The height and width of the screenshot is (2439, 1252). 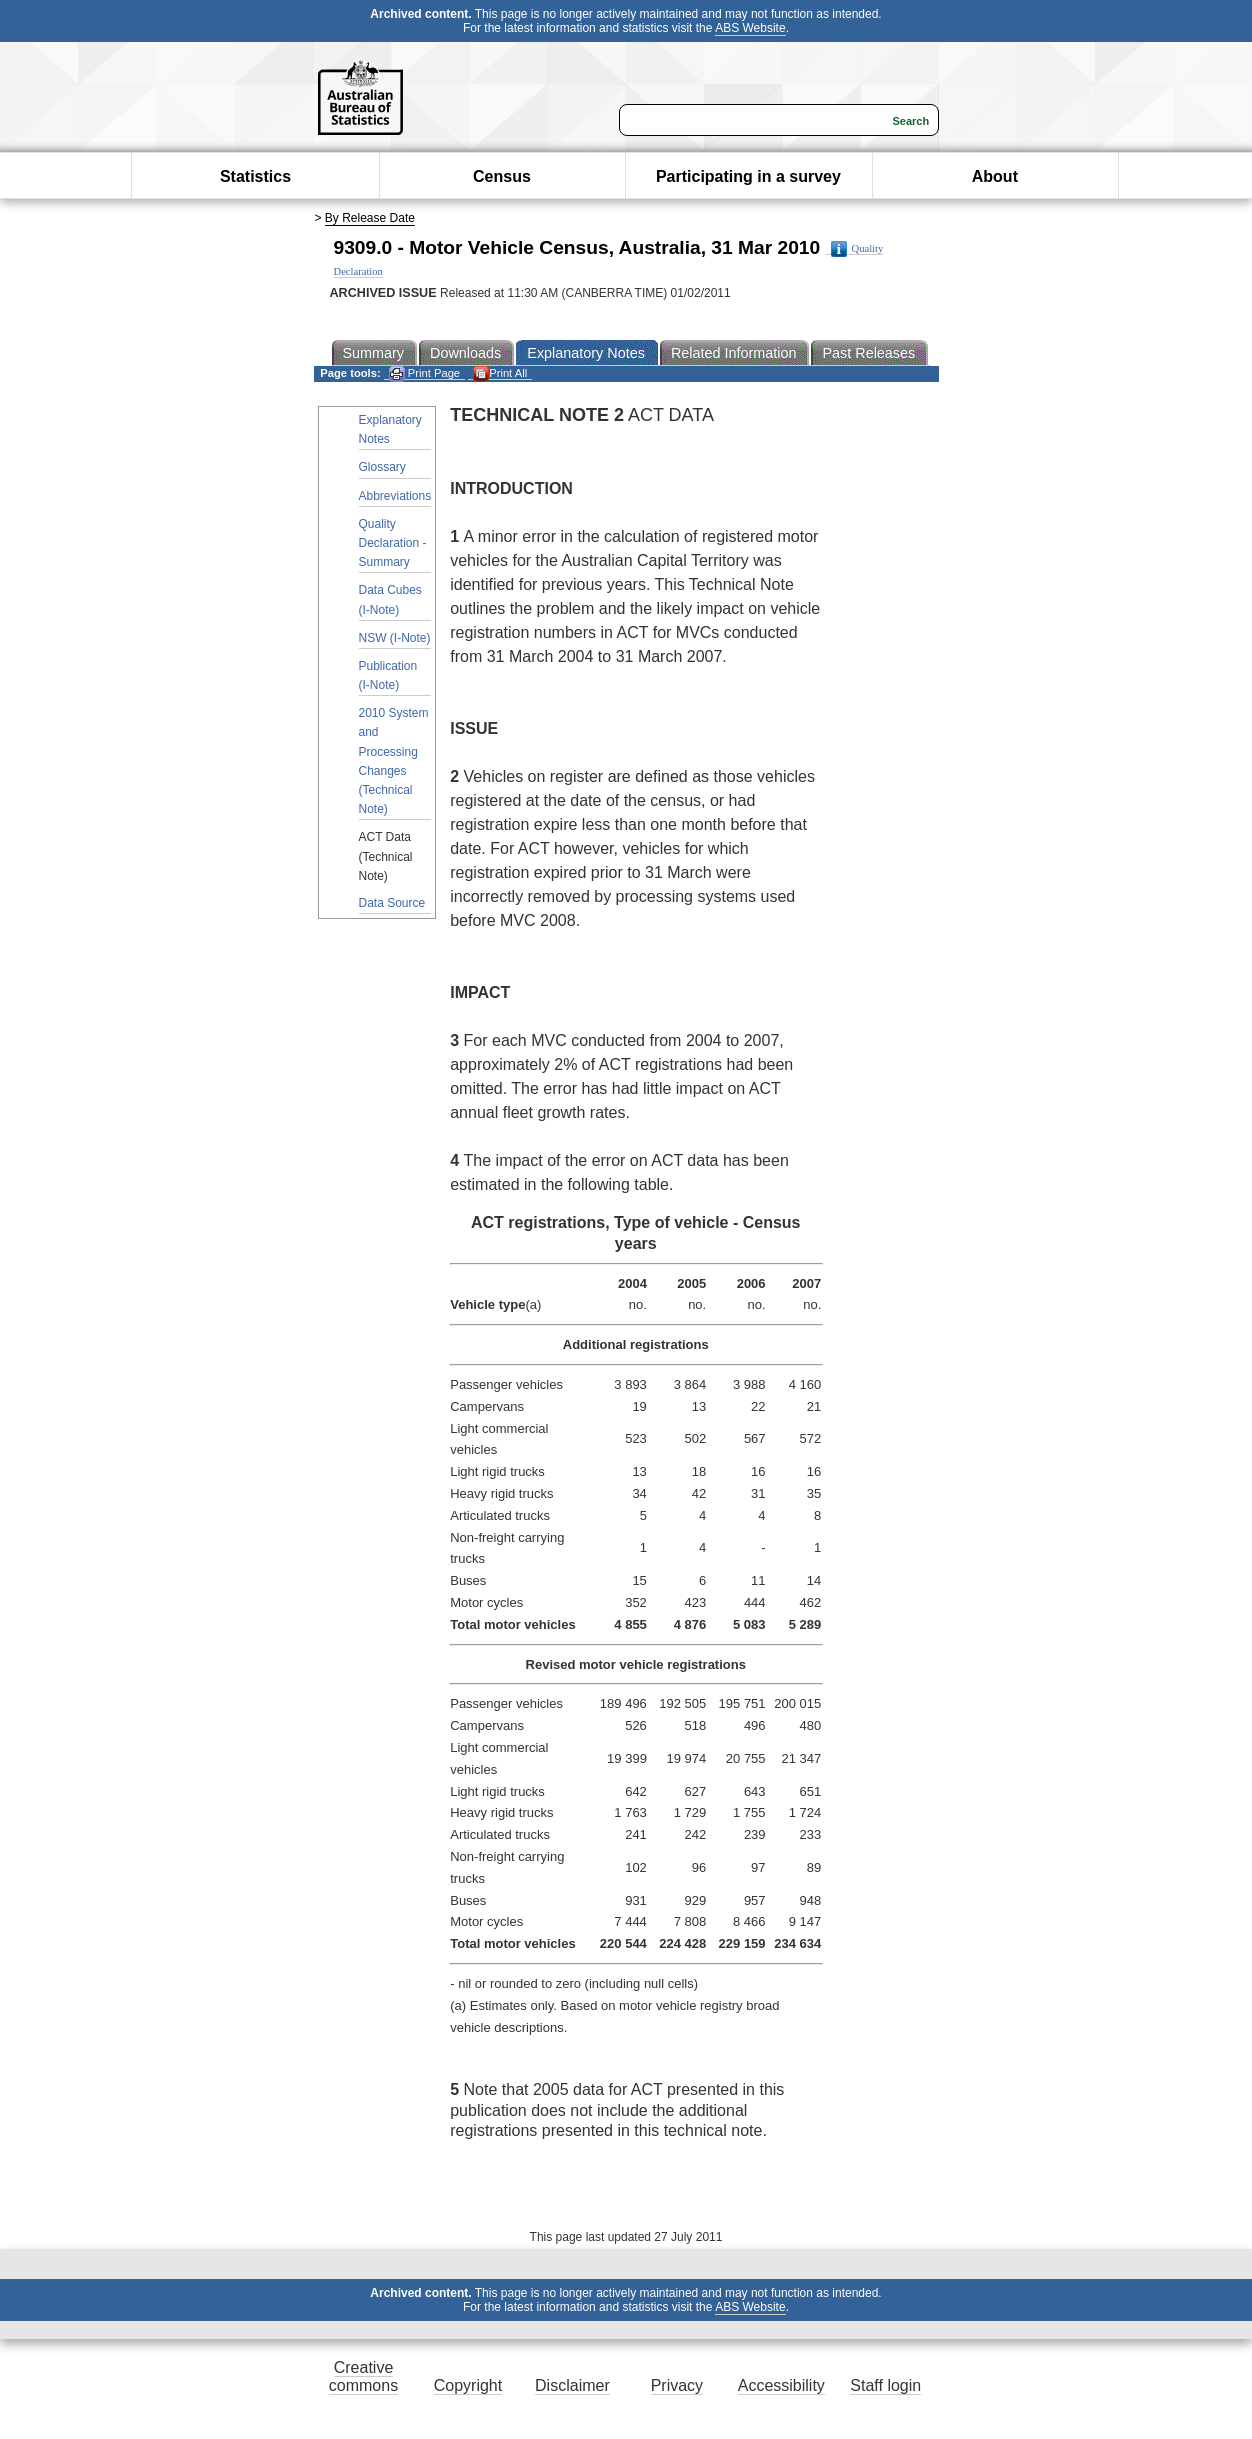 What do you see at coordinates (393, 543) in the screenshot?
I see `Quality Declaration - Summary` at bounding box center [393, 543].